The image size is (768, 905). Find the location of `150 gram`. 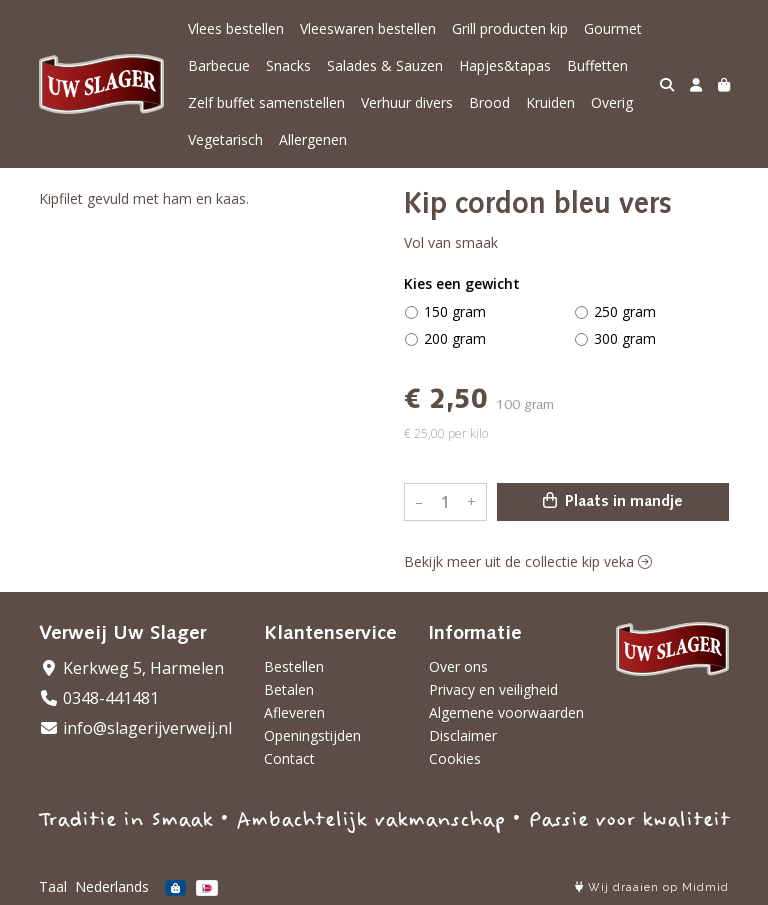

150 gram is located at coordinates (455, 311).